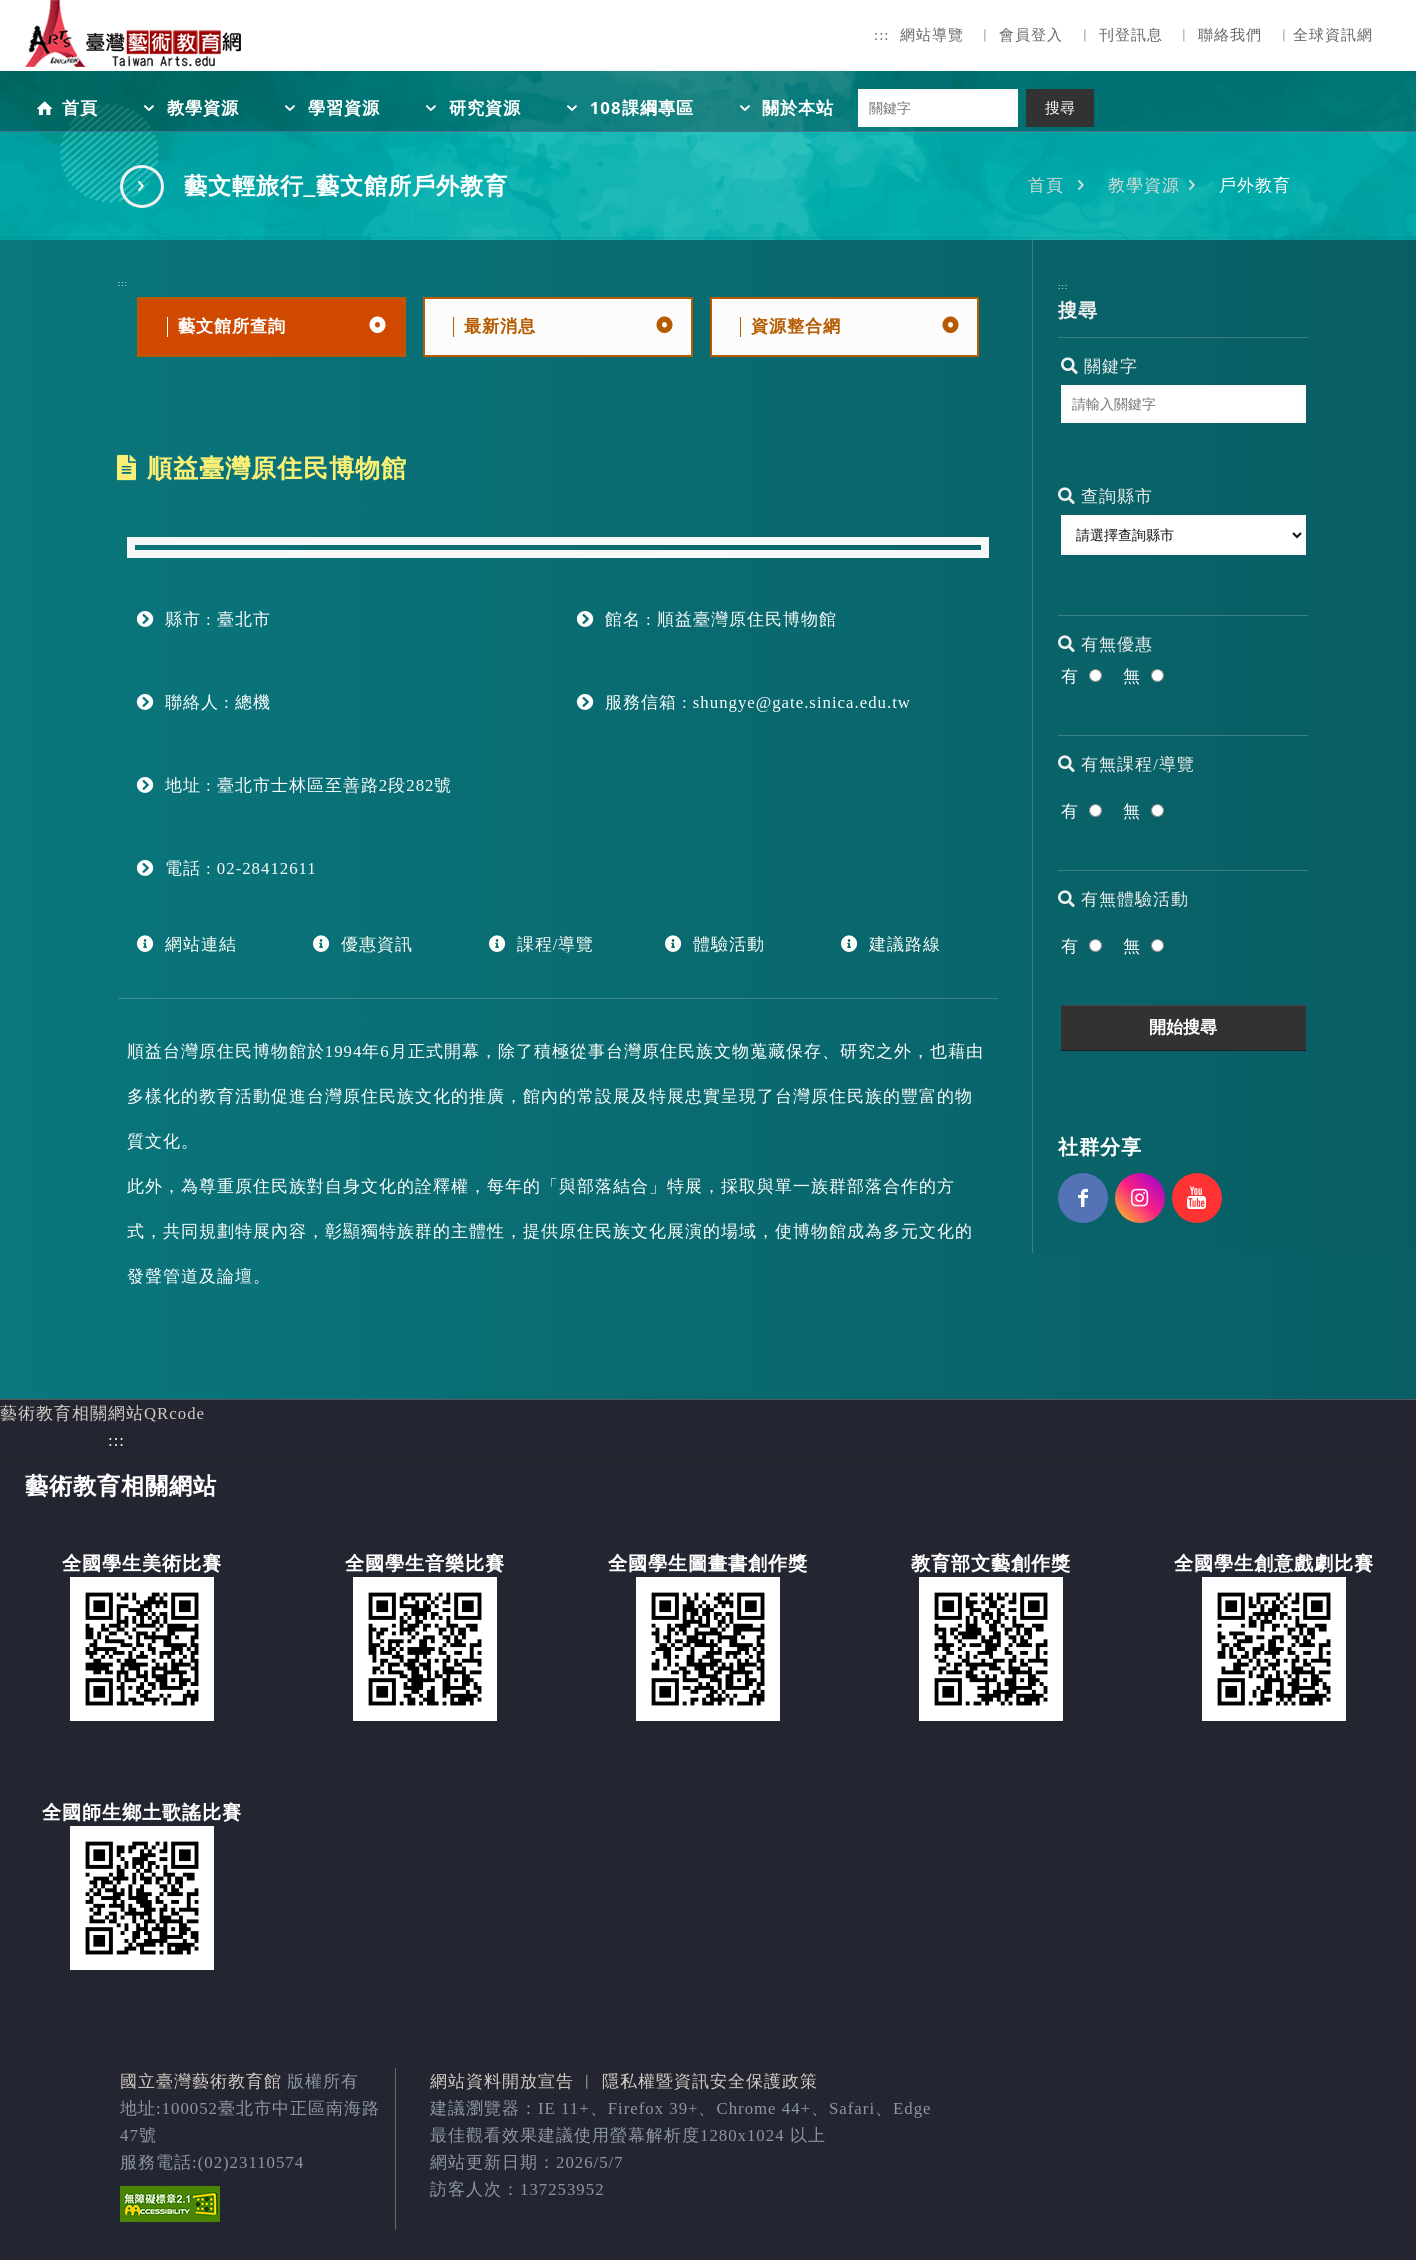  What do you see at coordinates (710, 2081) in the screenshot?
I see `隱私權暨資訊安全保護政策` at bounding box center [710, 2081].